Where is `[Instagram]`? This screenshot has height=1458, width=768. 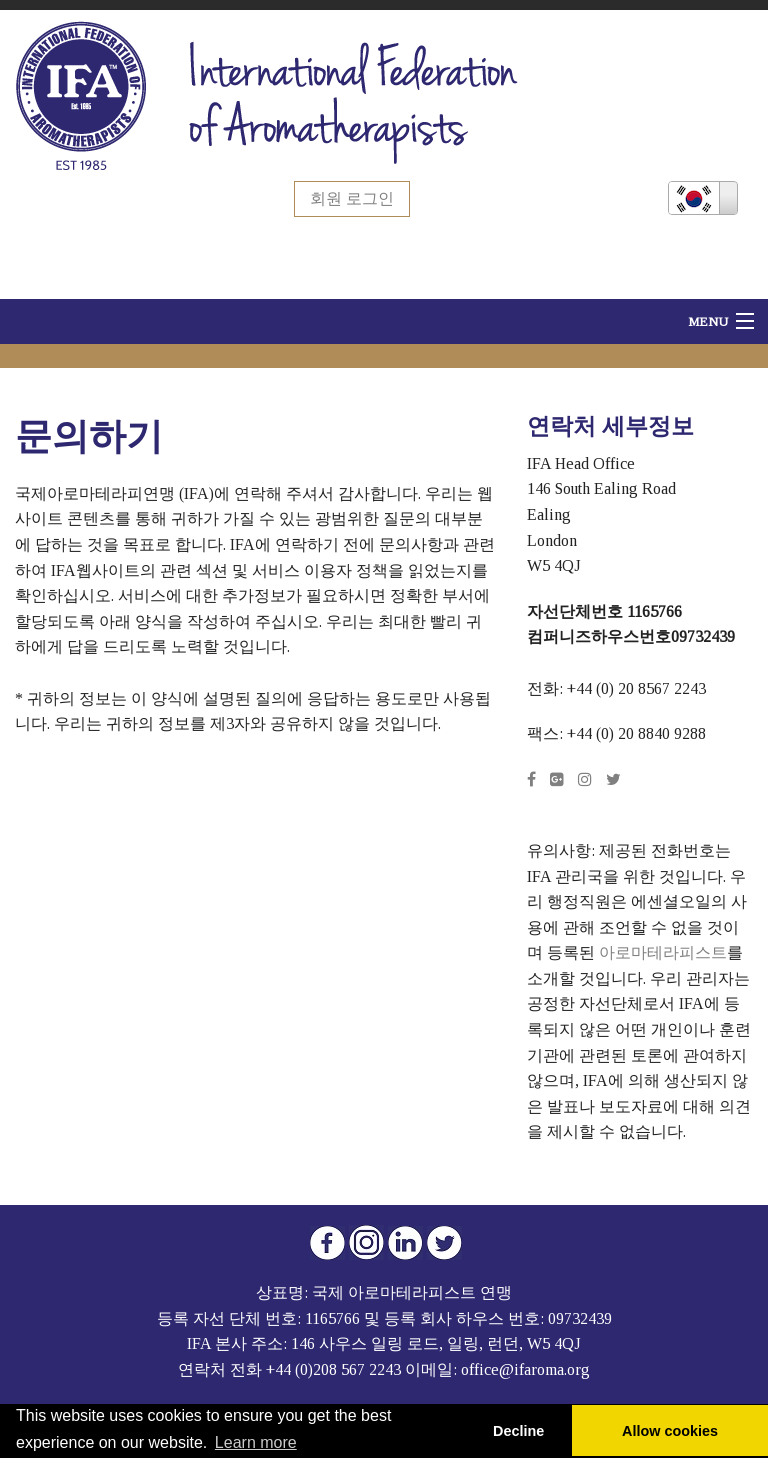
[Instagram] is located at coordinates (585, 779).